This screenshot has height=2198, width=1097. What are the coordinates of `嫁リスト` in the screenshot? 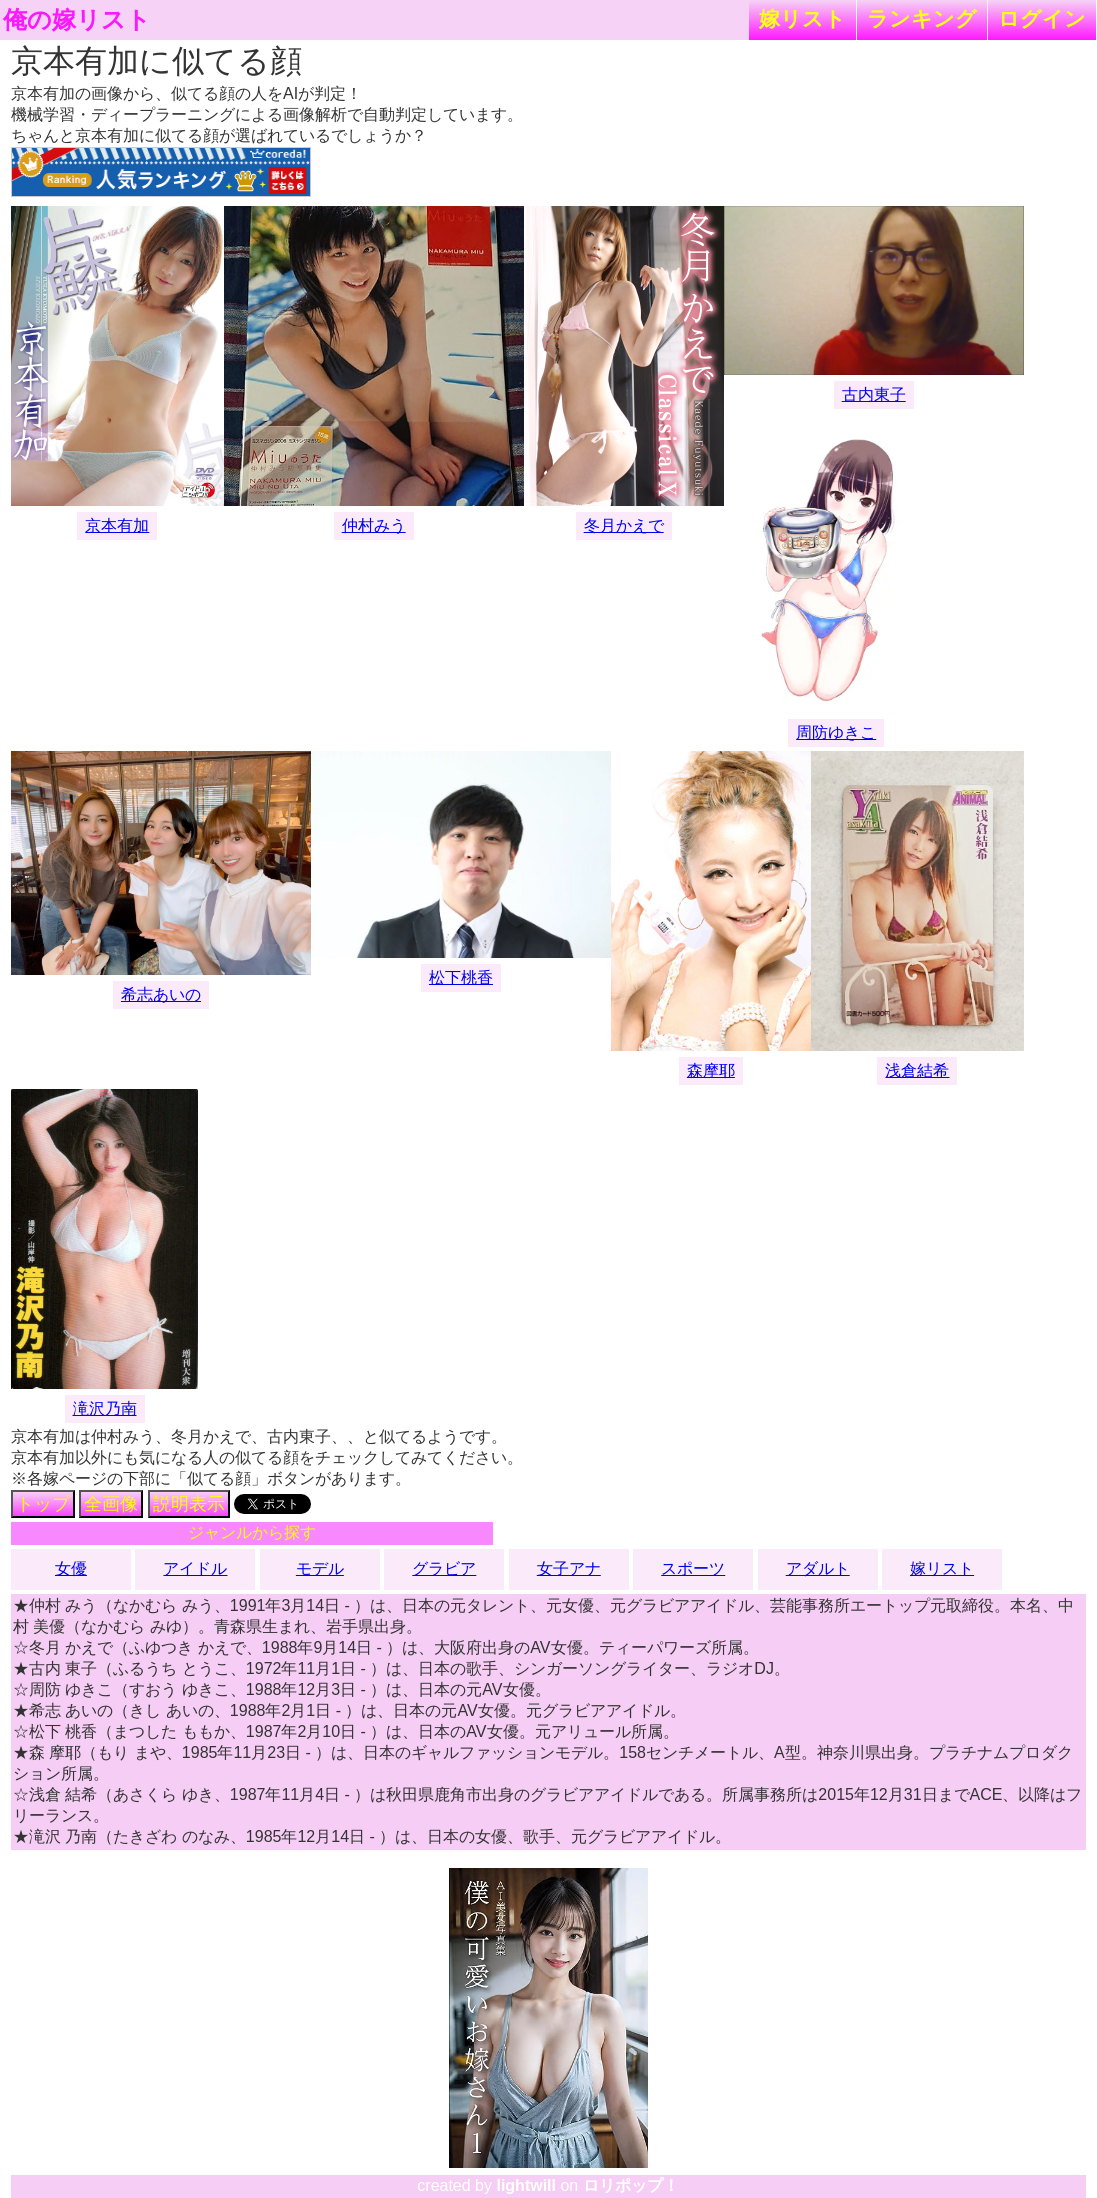 It's located at (802, 18).